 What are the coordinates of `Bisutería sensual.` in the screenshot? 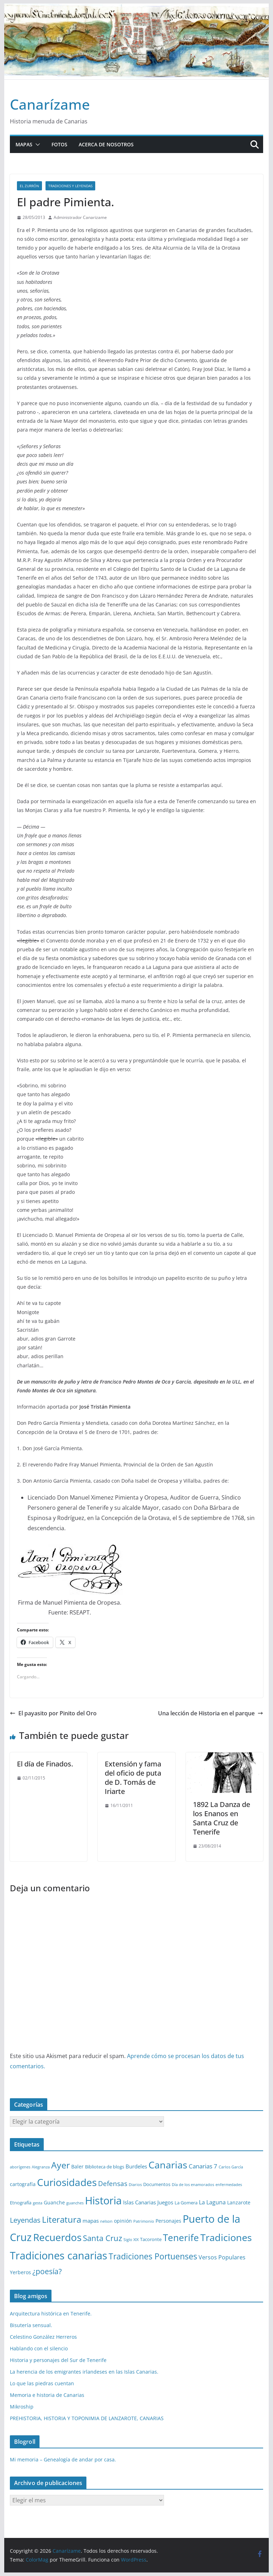 It's located at (31, 2325).